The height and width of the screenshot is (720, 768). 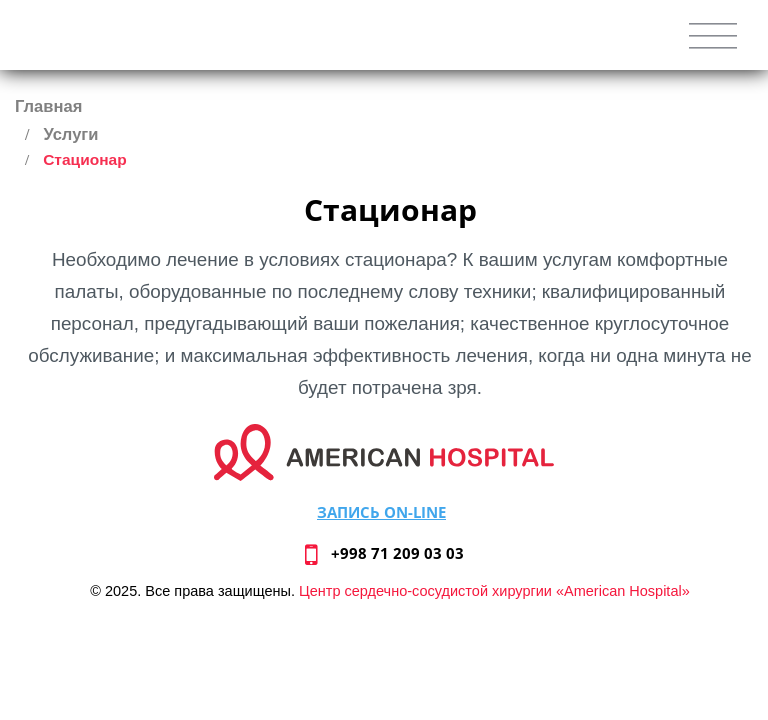 What do you see at coordinates (70, 134) in the screenshot?
I see `Услуги` at bounding box center [70, 134].